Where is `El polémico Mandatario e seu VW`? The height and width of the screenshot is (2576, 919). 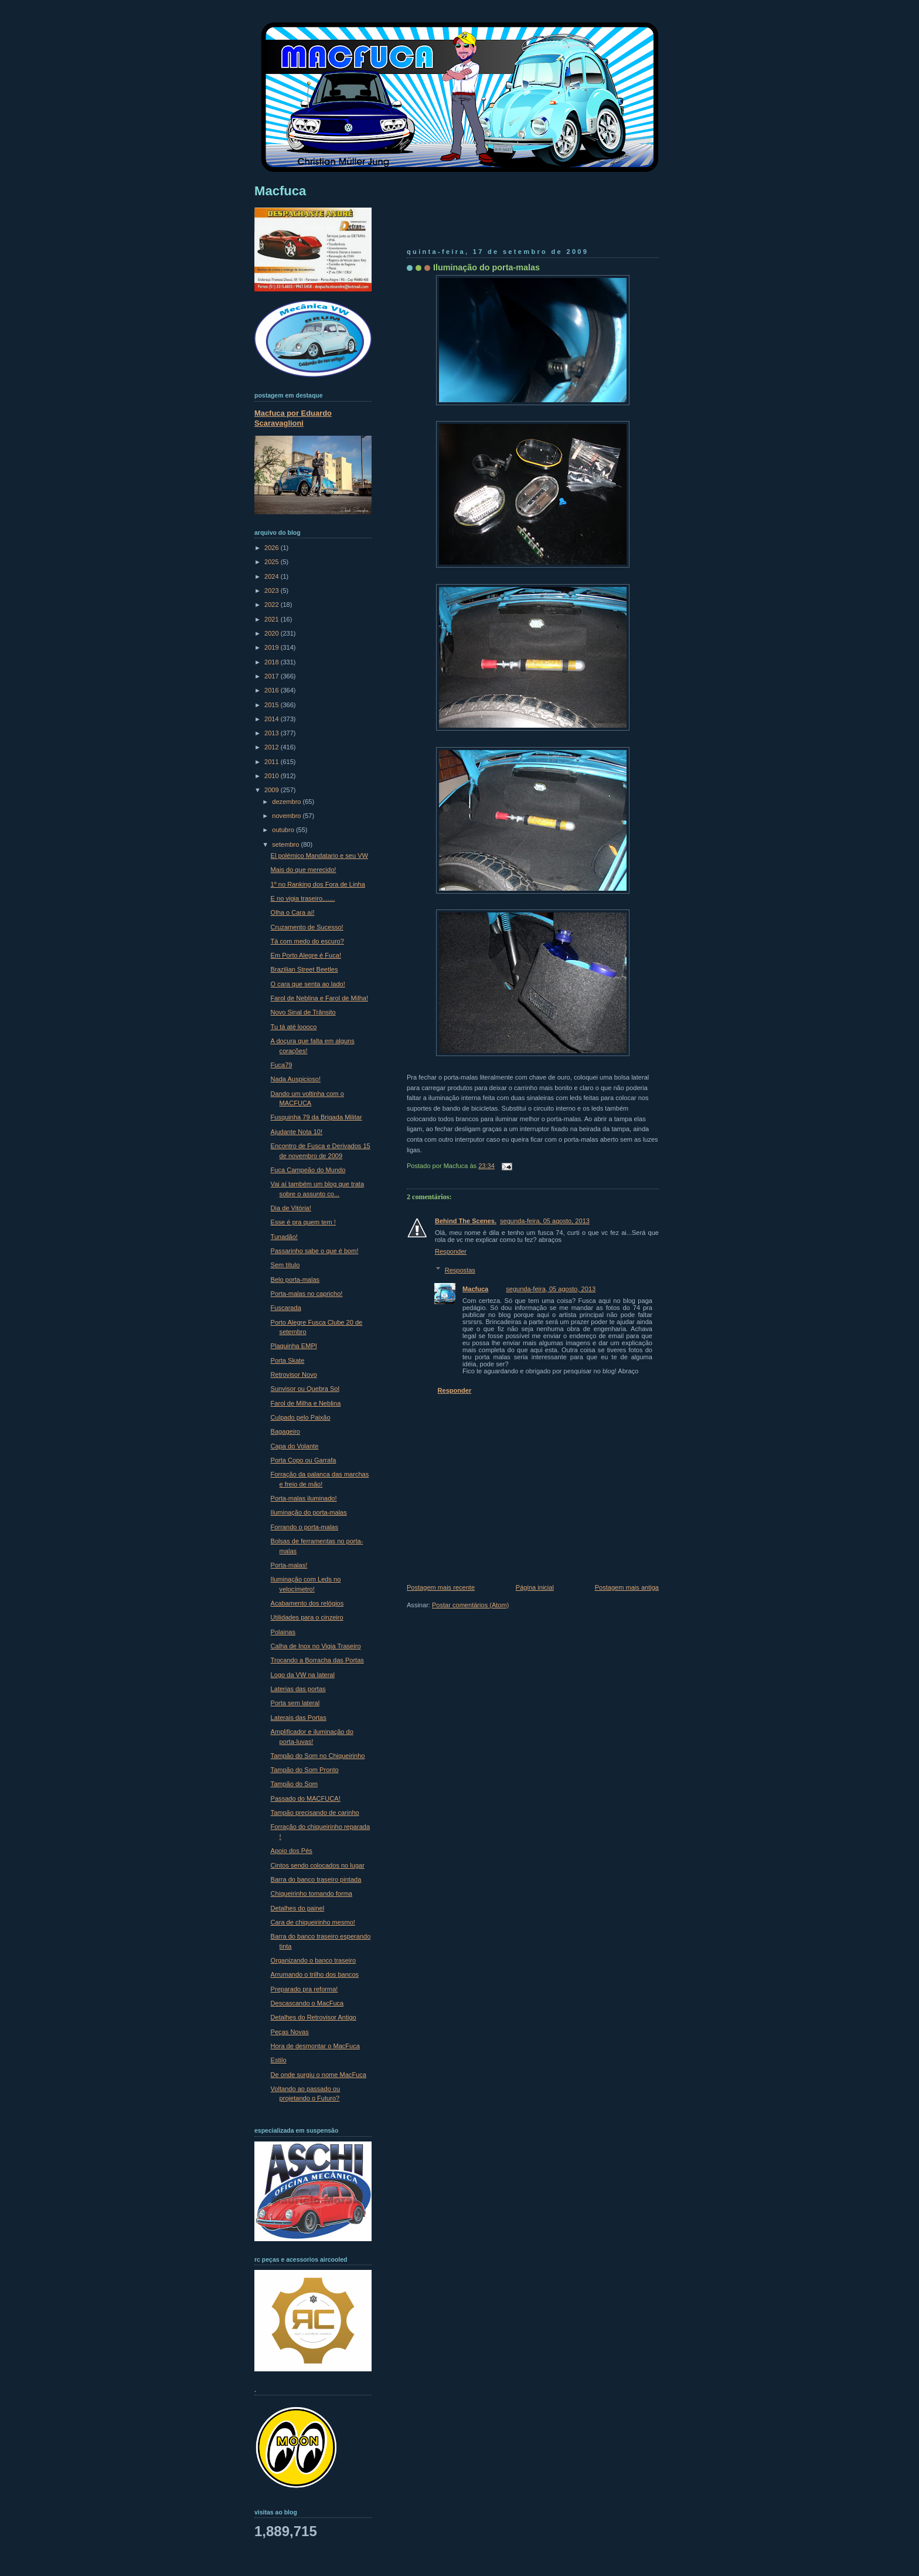
El polémico Mandatario e seu VW is located at coordinates (319, 855).